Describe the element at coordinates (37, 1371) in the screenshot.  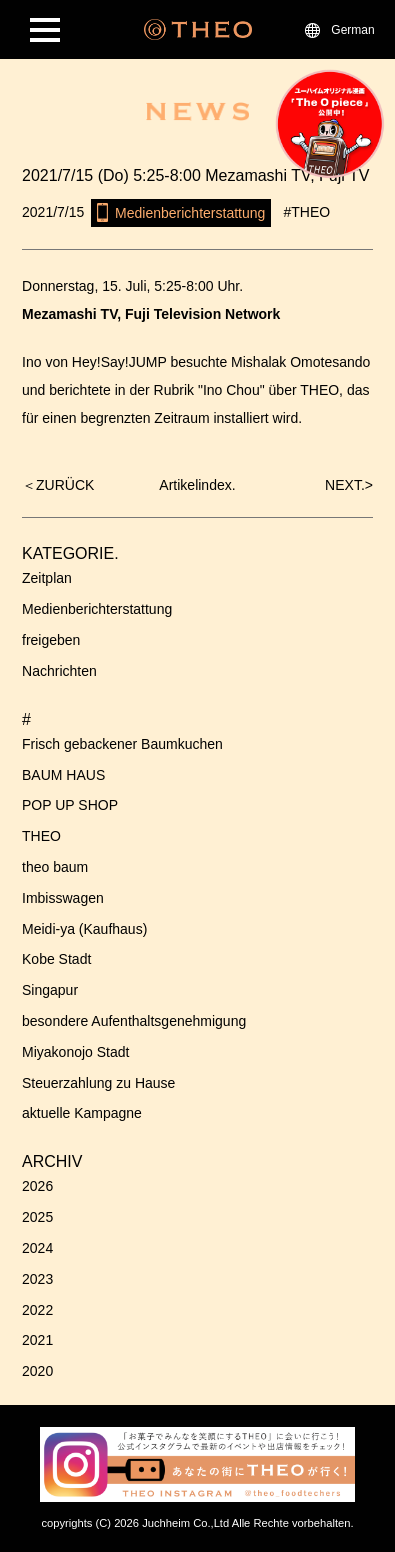
I see `2020` at that location.